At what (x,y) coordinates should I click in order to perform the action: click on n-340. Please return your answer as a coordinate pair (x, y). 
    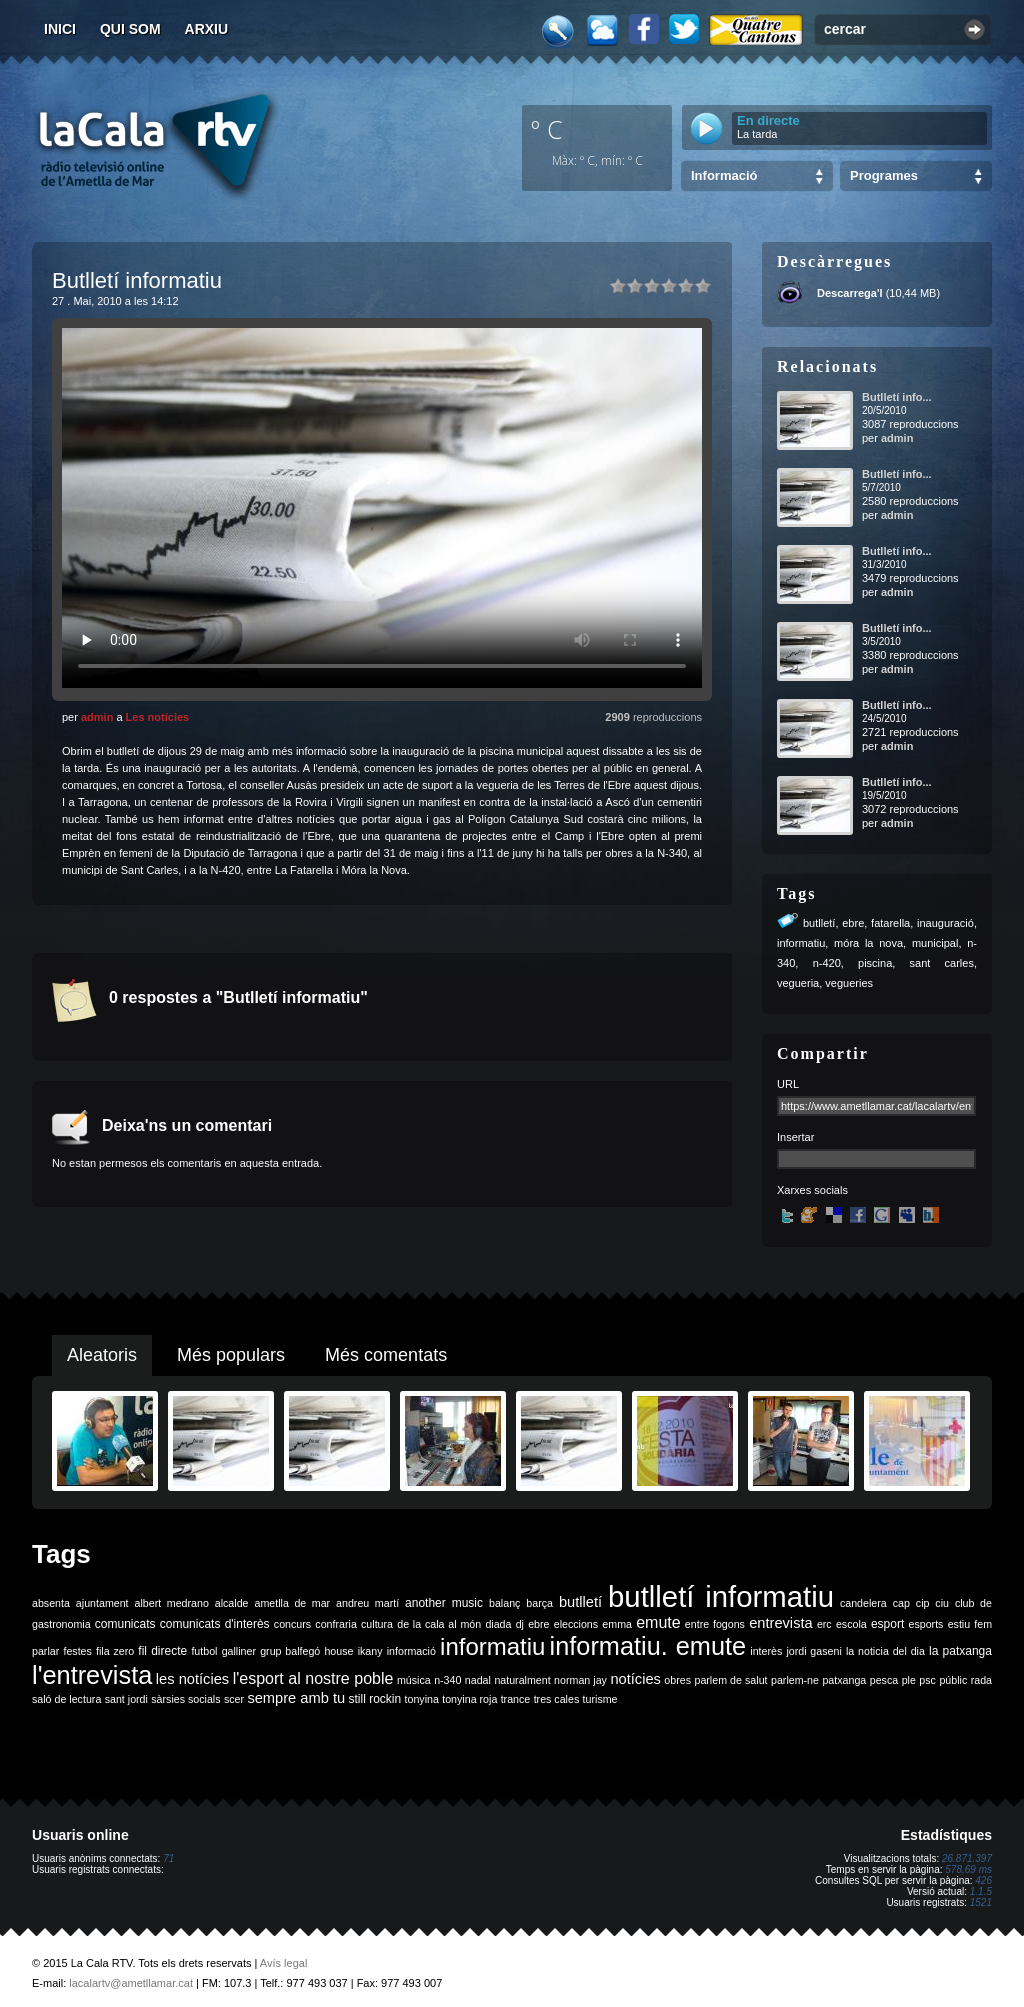
    Looking at the image, I should click on (447, 1680).